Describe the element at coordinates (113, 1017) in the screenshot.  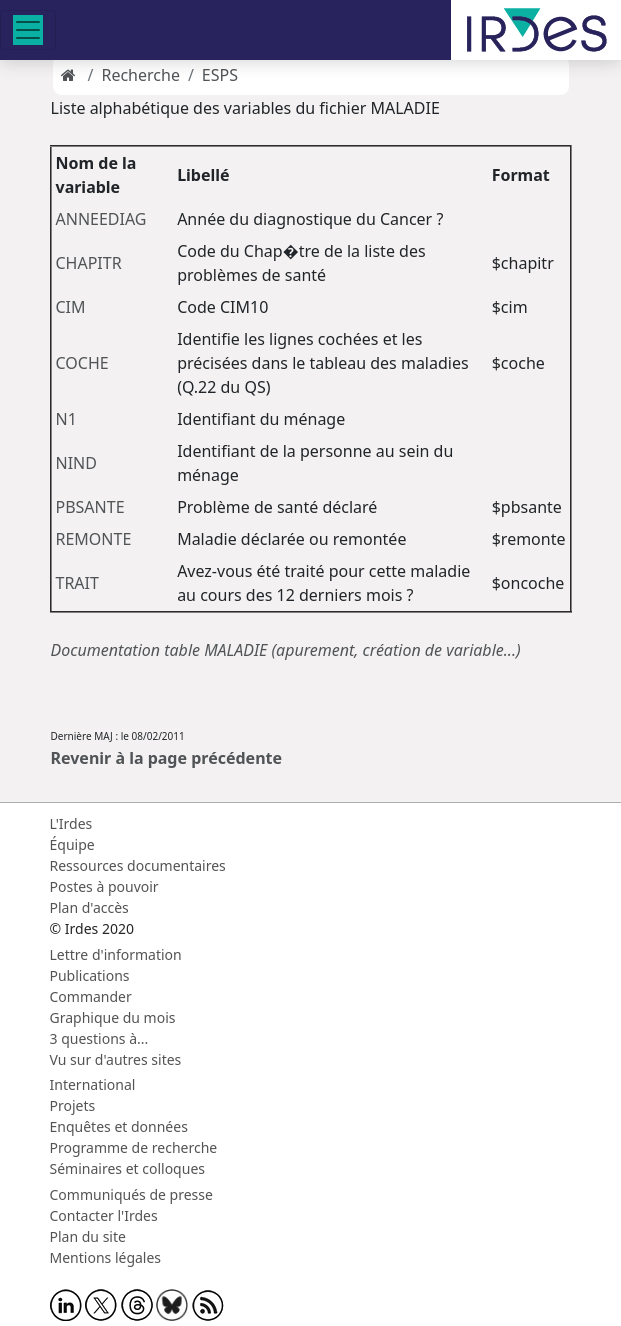
I see `Graphique du mois` at that location.